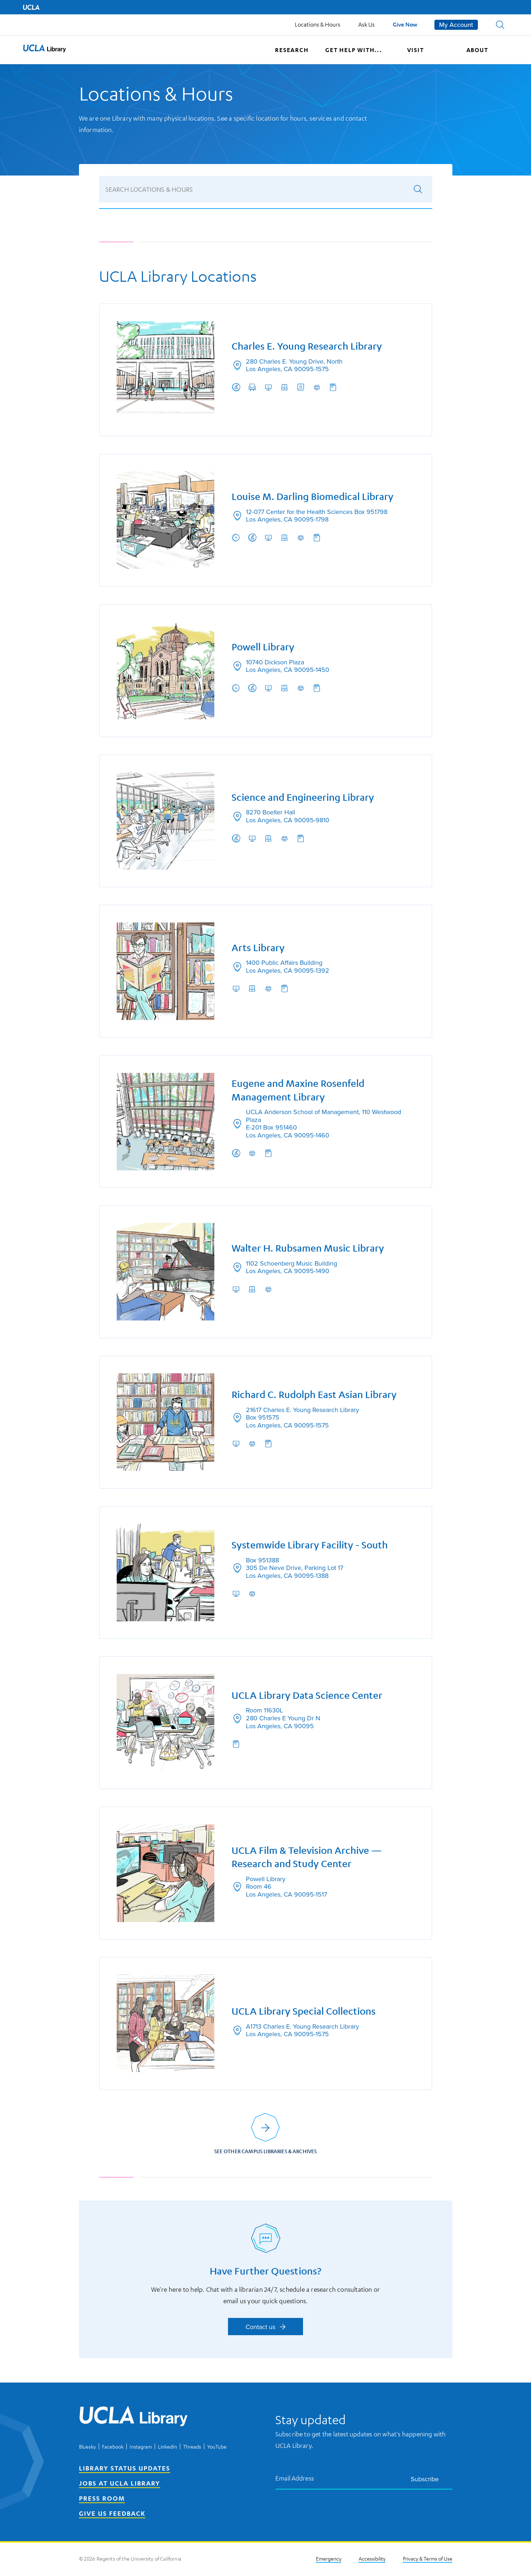 This screenshot has width=531, height=2576. What do you see at coordinates (167, 2447) in the screenshot?
I see `LinkedIn` at bounding box center [167, 2447].